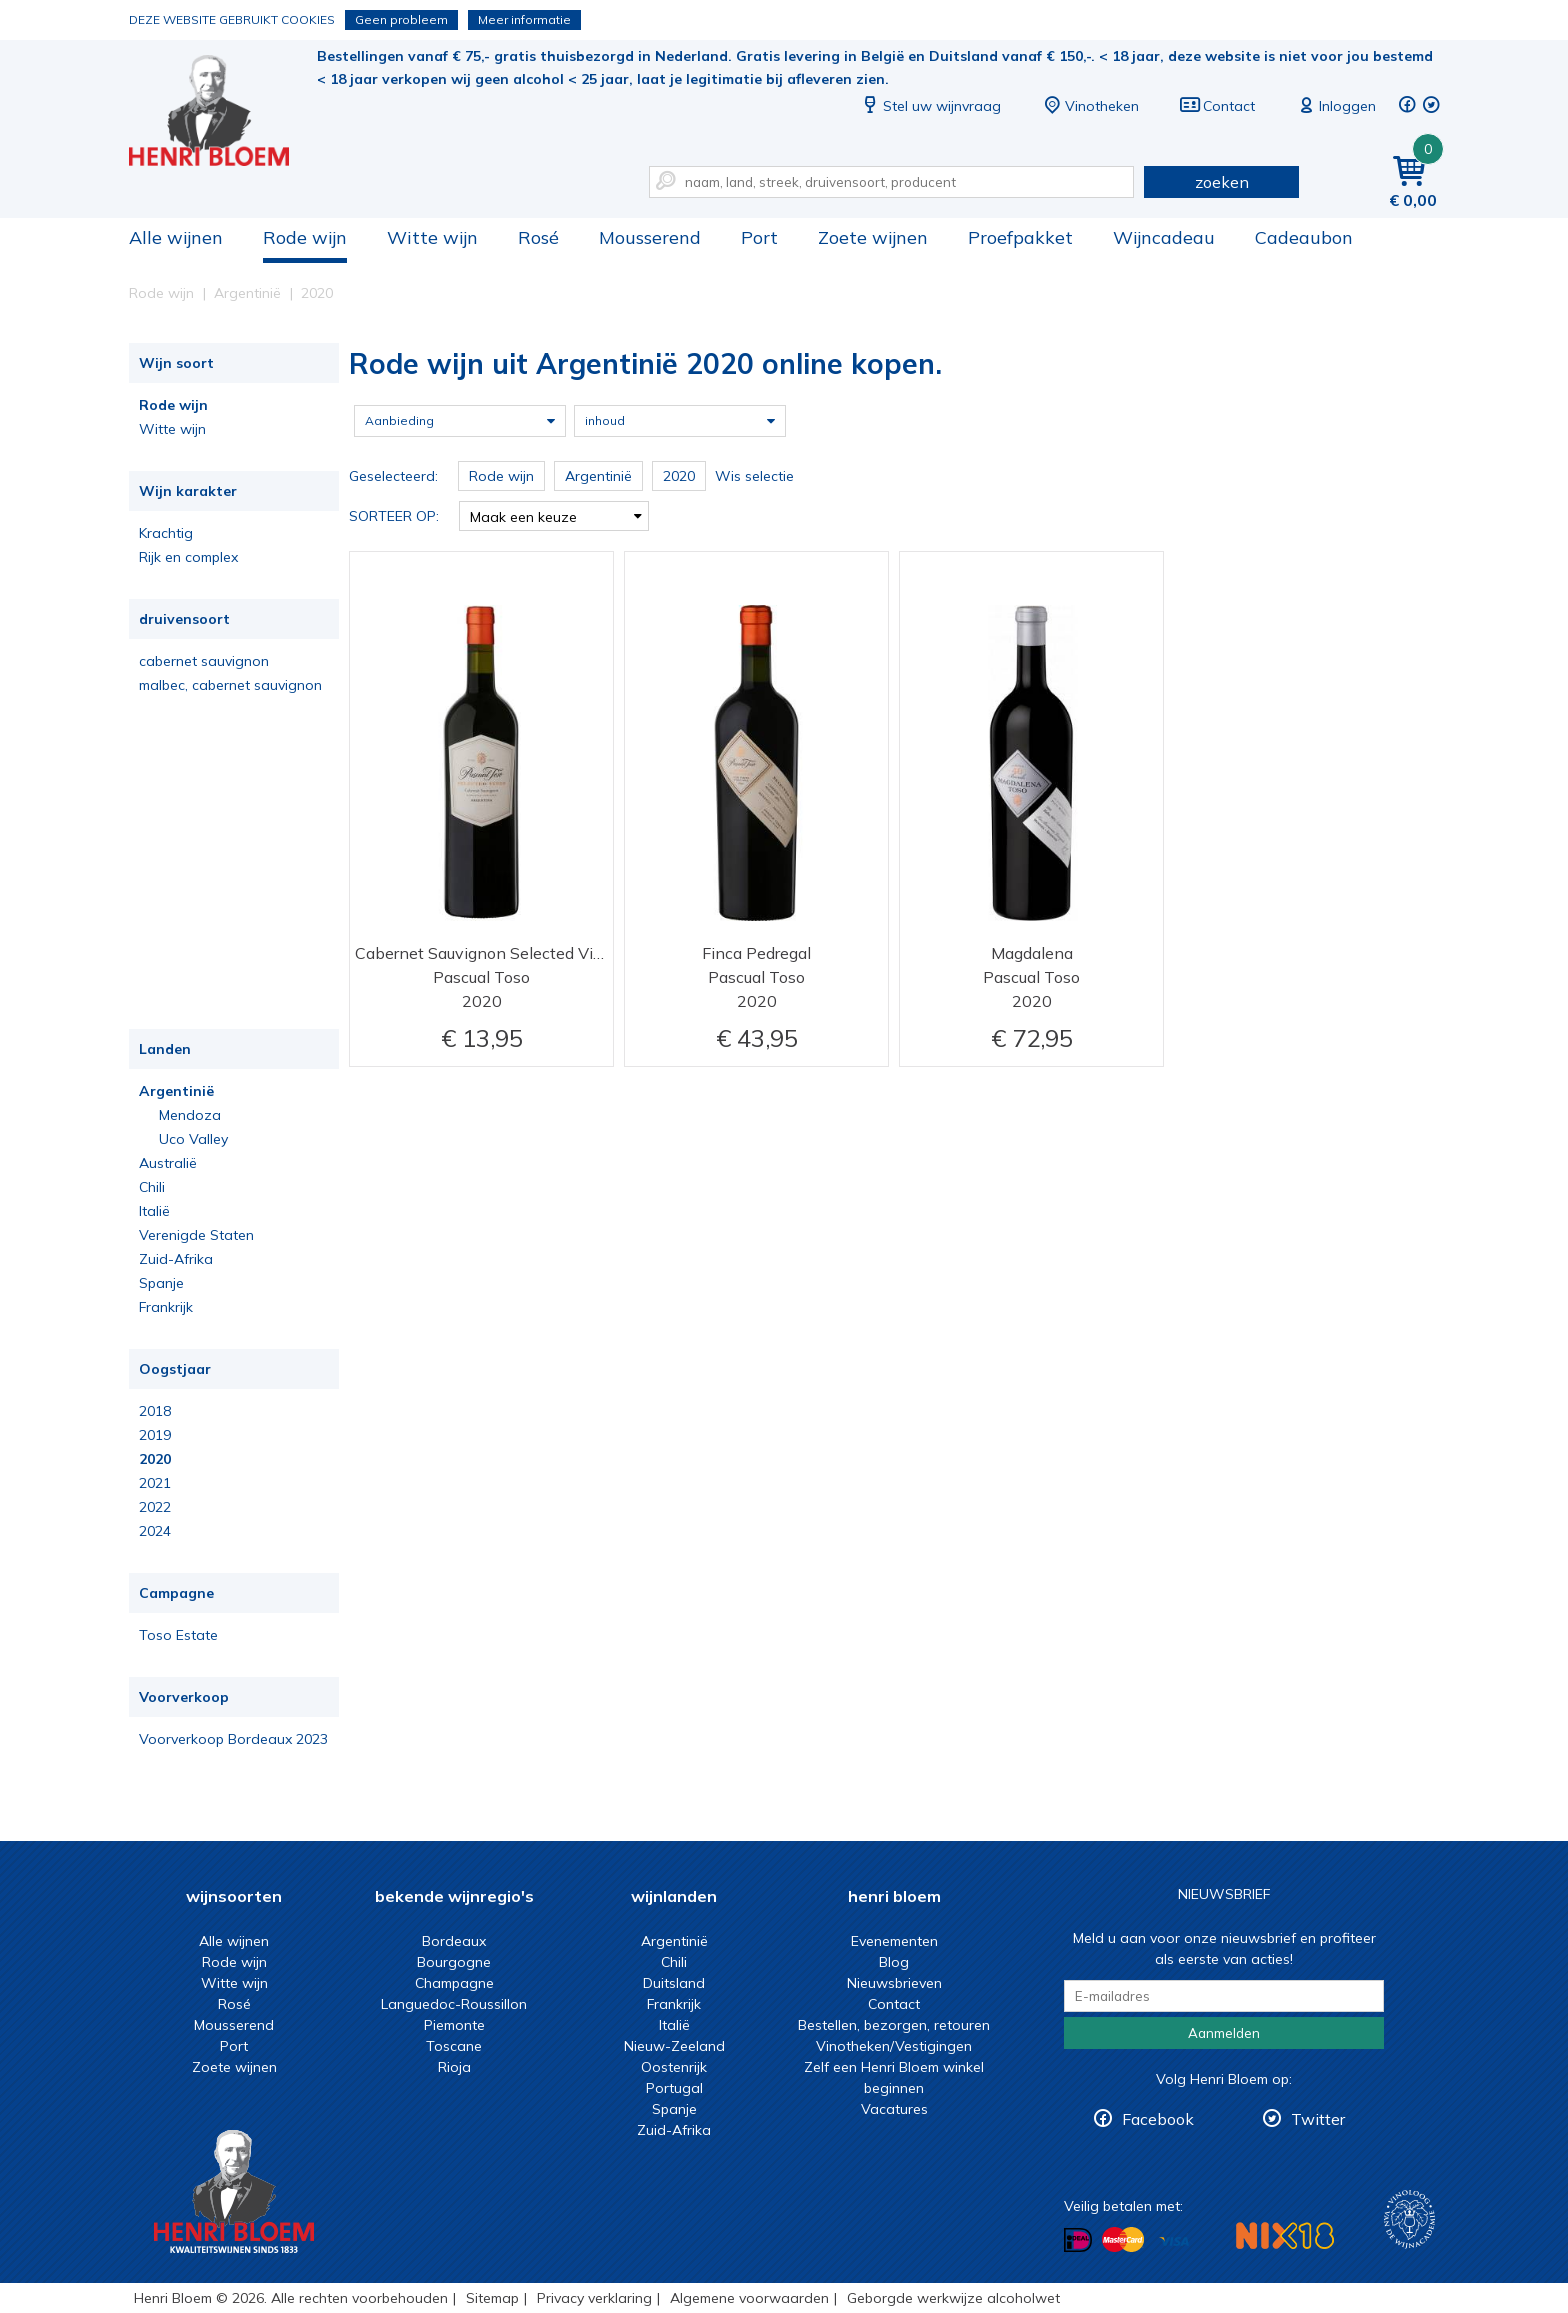 The width and height of the screenshot is (1568, 2313). Describe the element at coordinates (594, 2298) in the screenshot. I see `Privacy verklaring` at that location.